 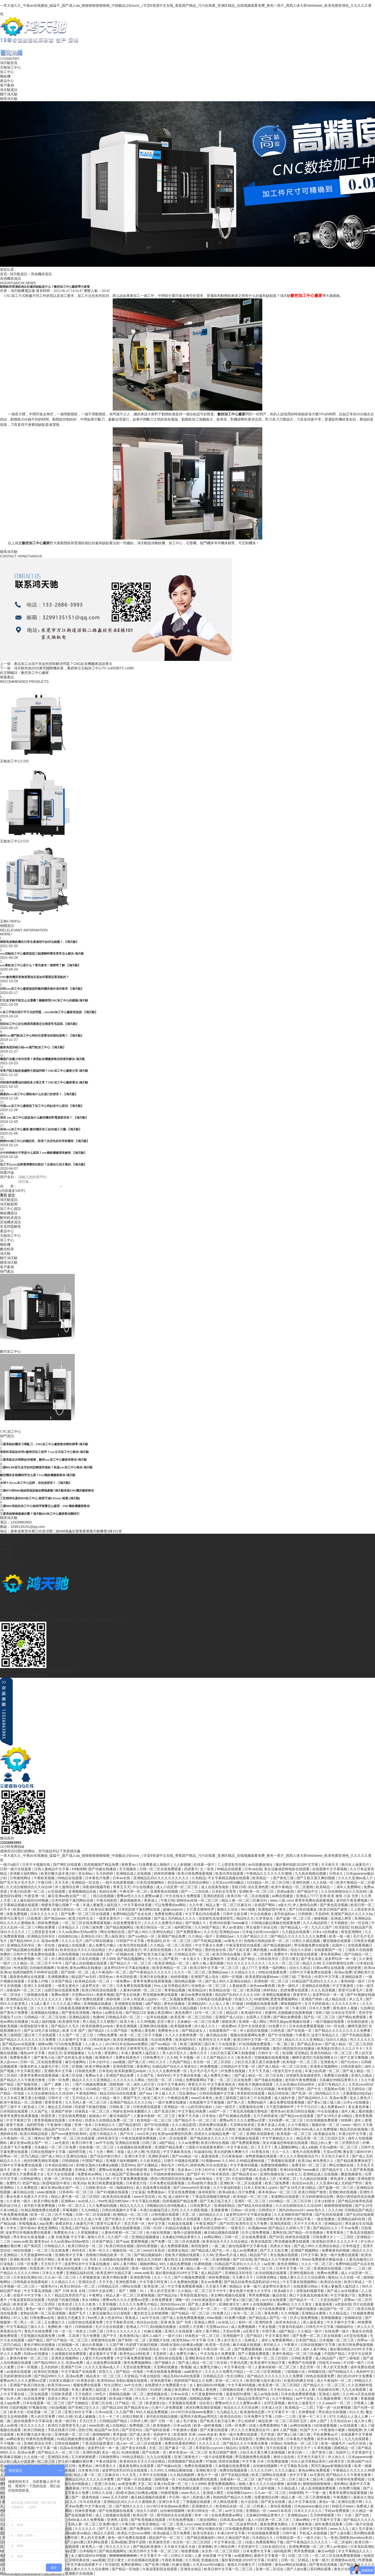 What do you see at coordinates (93, 1981) in the screenshot?
I see `欧美精品在线一区二区` at bounding box center [93, 1981].